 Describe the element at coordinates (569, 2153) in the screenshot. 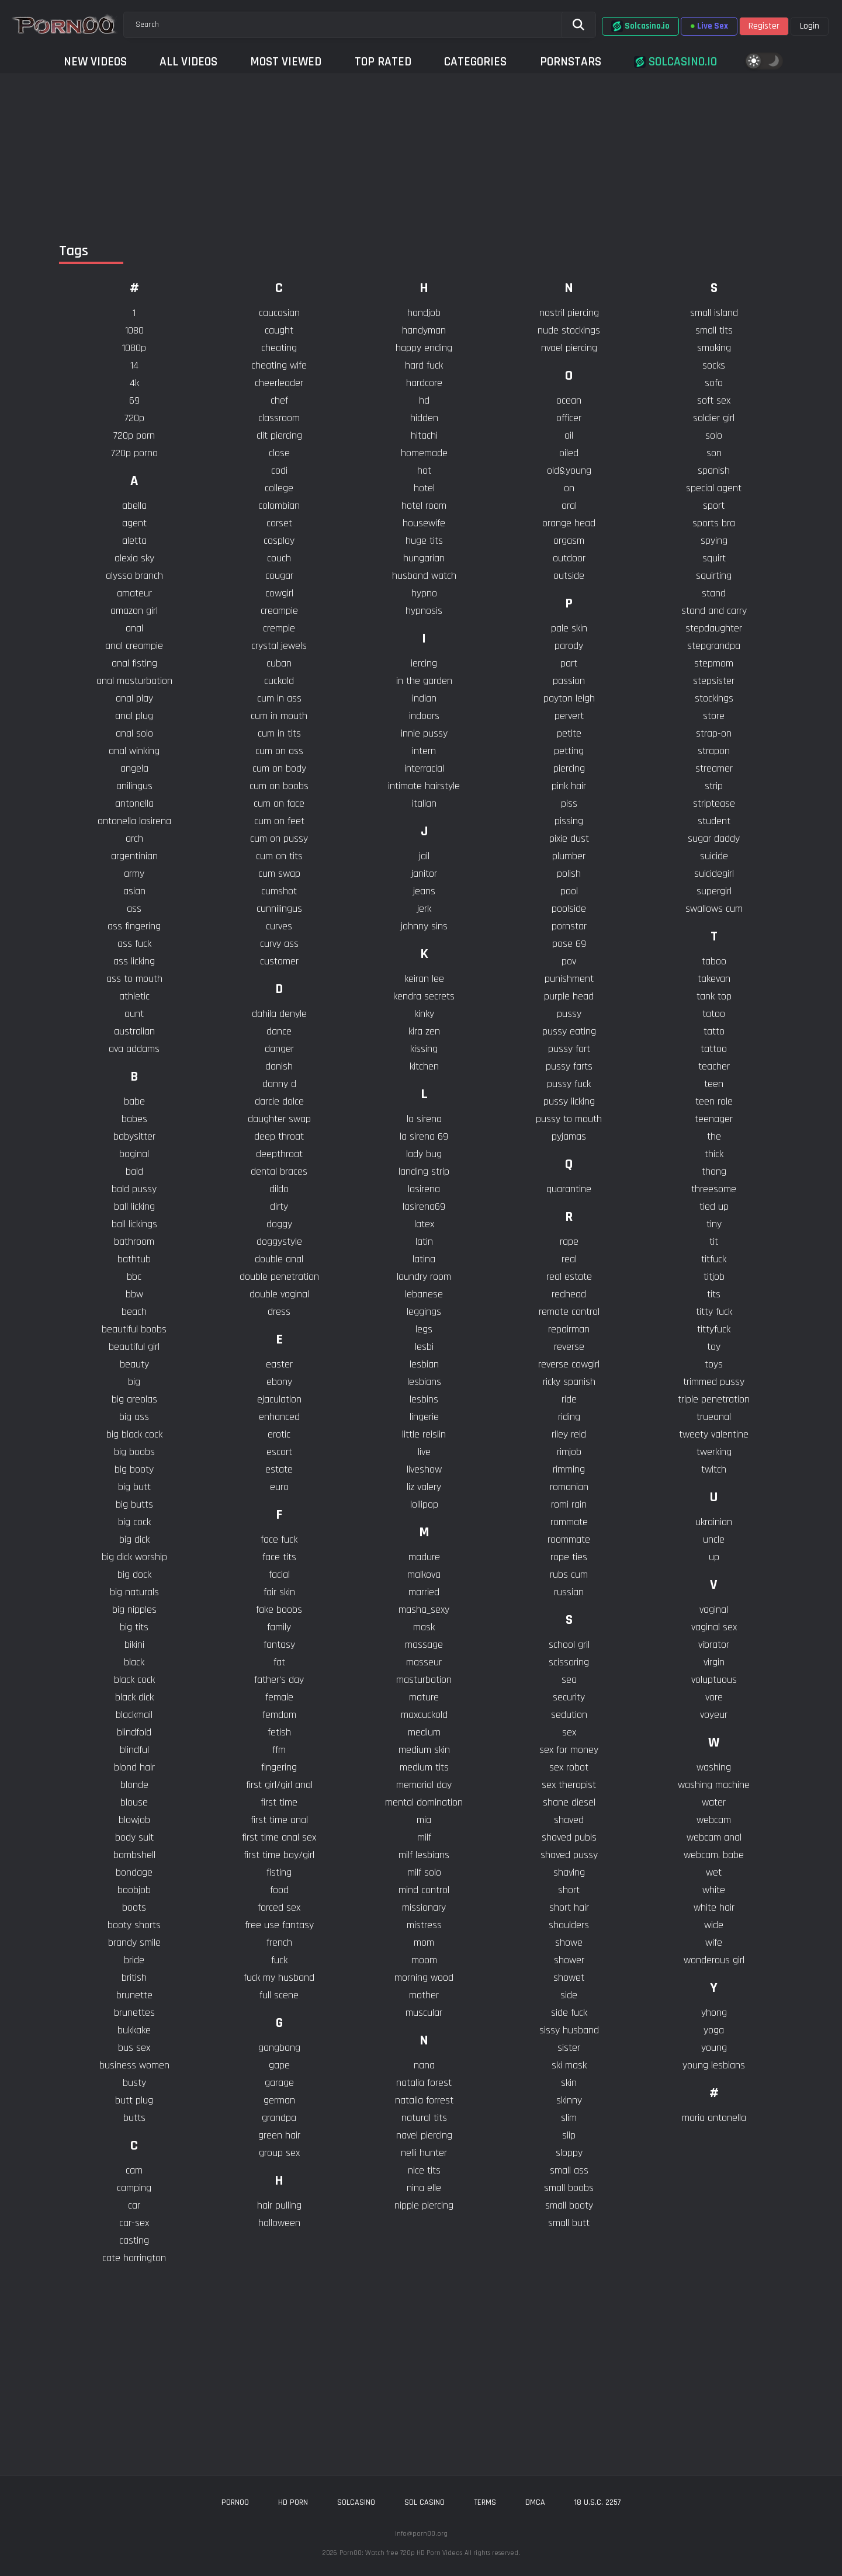

I see `sloppy` at that location.